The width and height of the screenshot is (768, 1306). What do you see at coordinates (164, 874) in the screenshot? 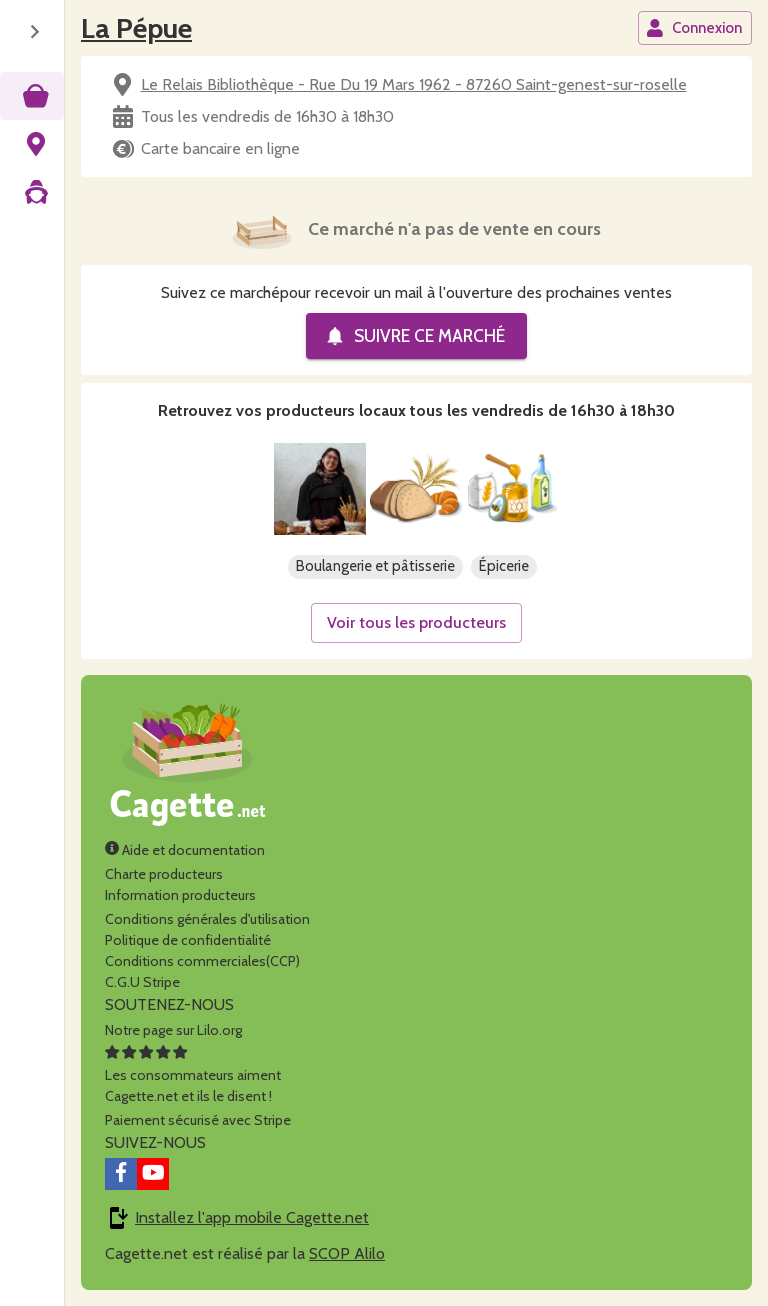
I see `Charte producteurs` at bounding box center [164, 874].